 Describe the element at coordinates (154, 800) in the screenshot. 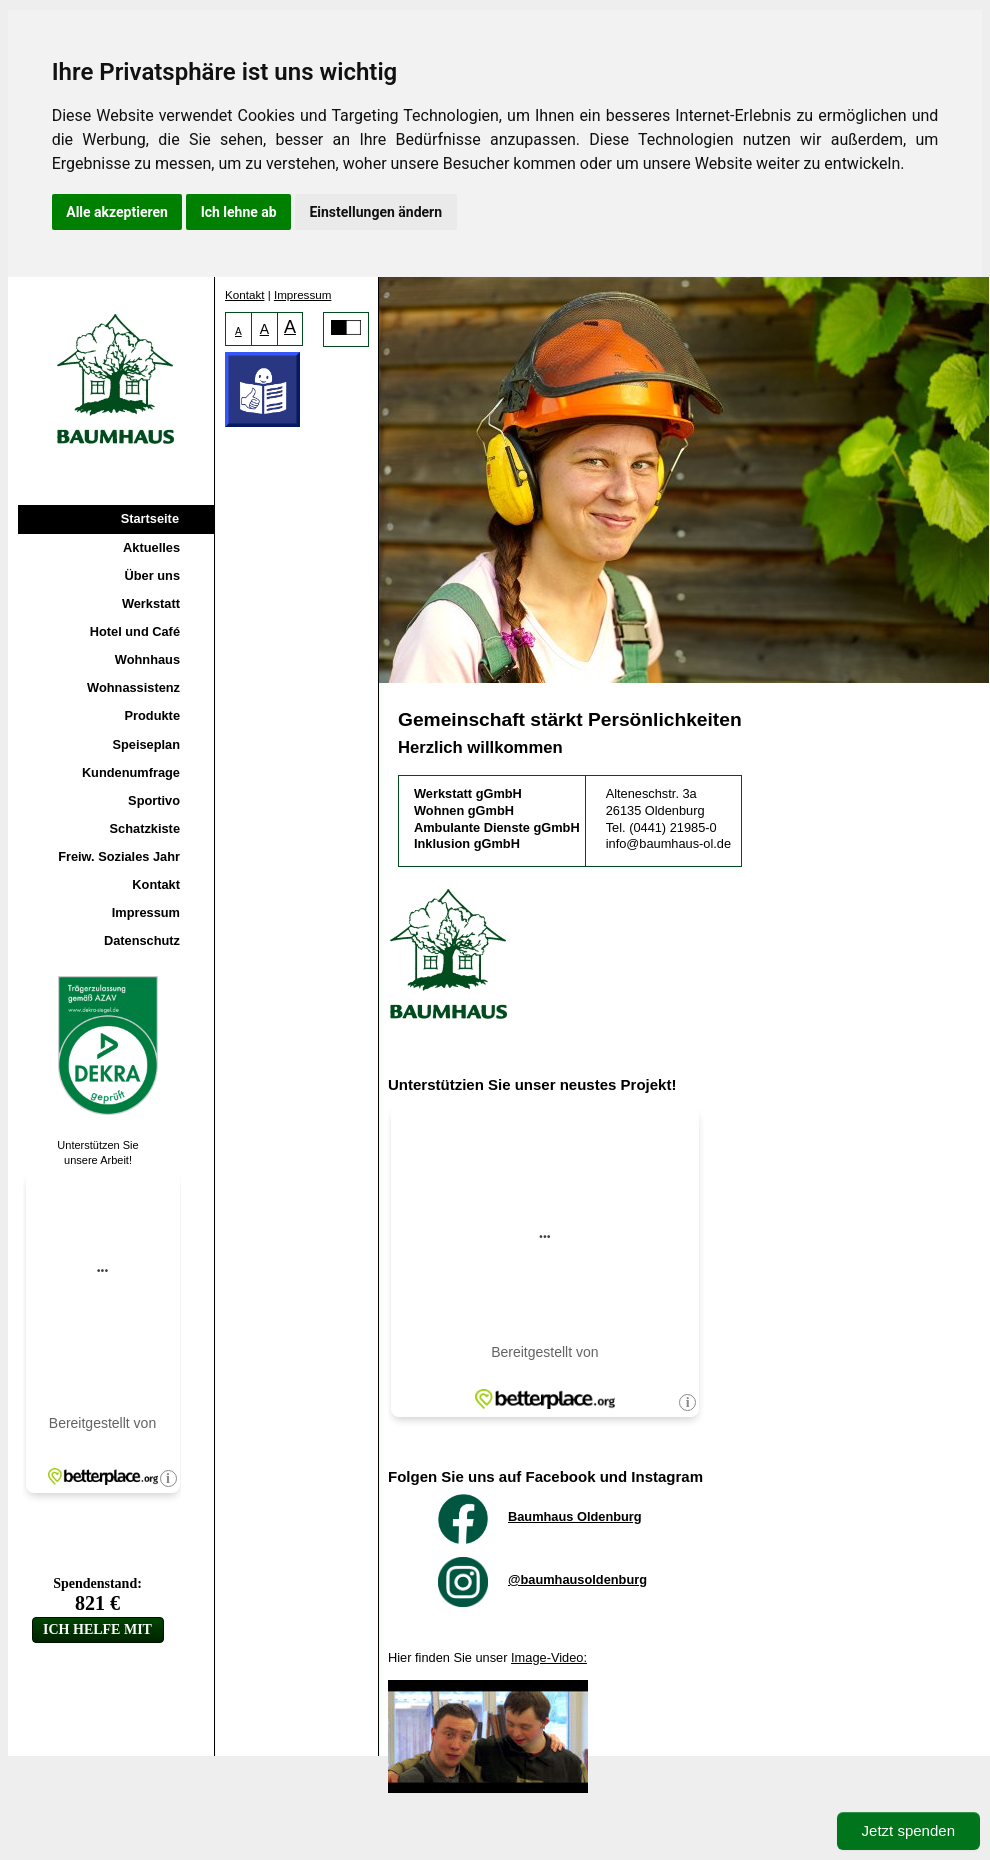

I see `Sportivo` at that location.